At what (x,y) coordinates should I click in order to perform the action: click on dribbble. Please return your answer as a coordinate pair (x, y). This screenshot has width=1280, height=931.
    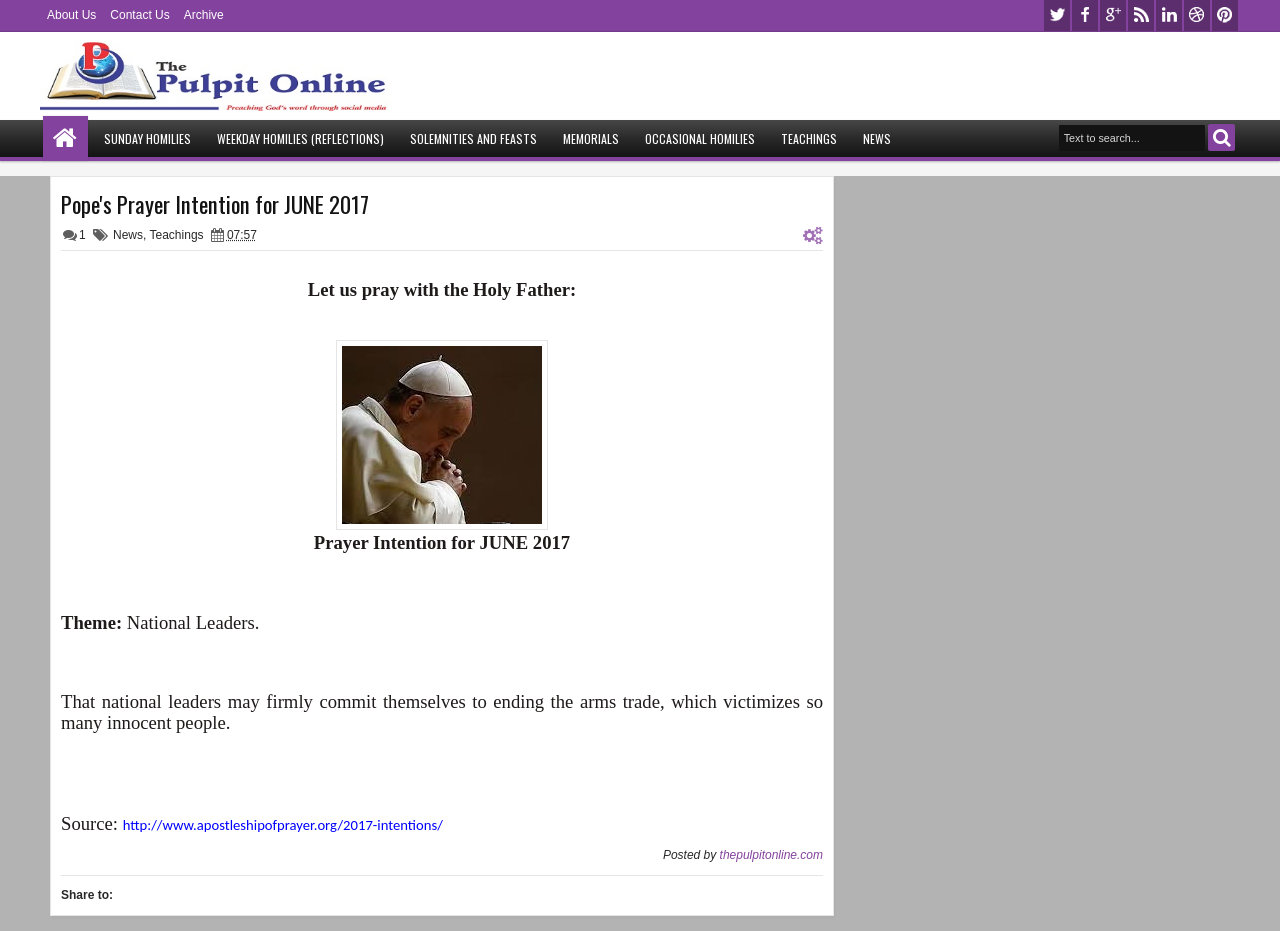
    Looking at the image, I should click on (1197, 15).